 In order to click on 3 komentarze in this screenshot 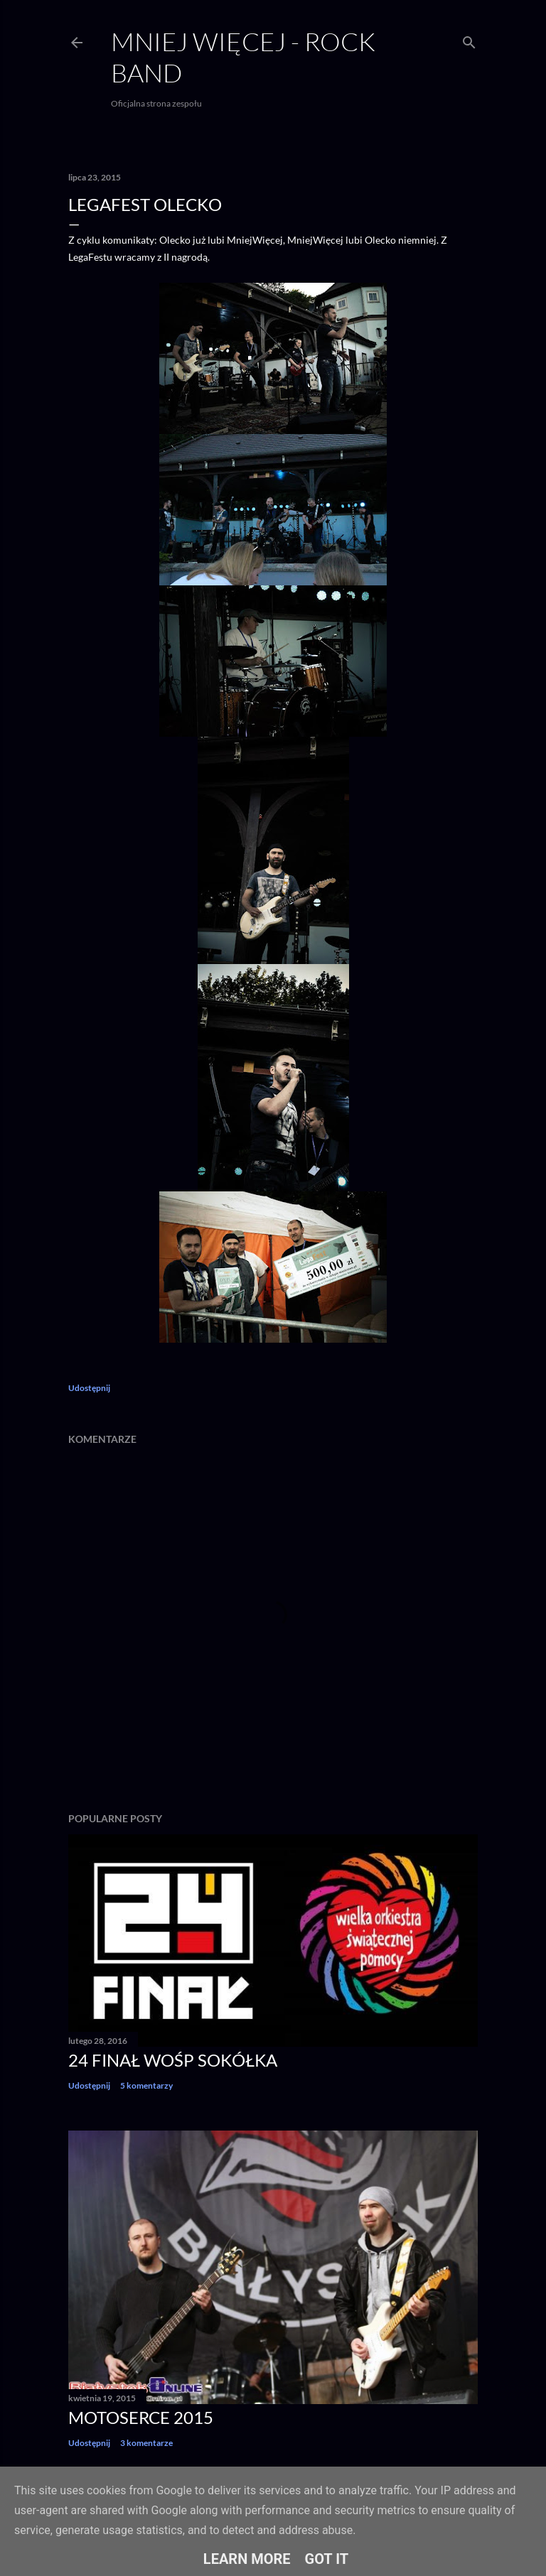, I will do `click(146, 2442)`.